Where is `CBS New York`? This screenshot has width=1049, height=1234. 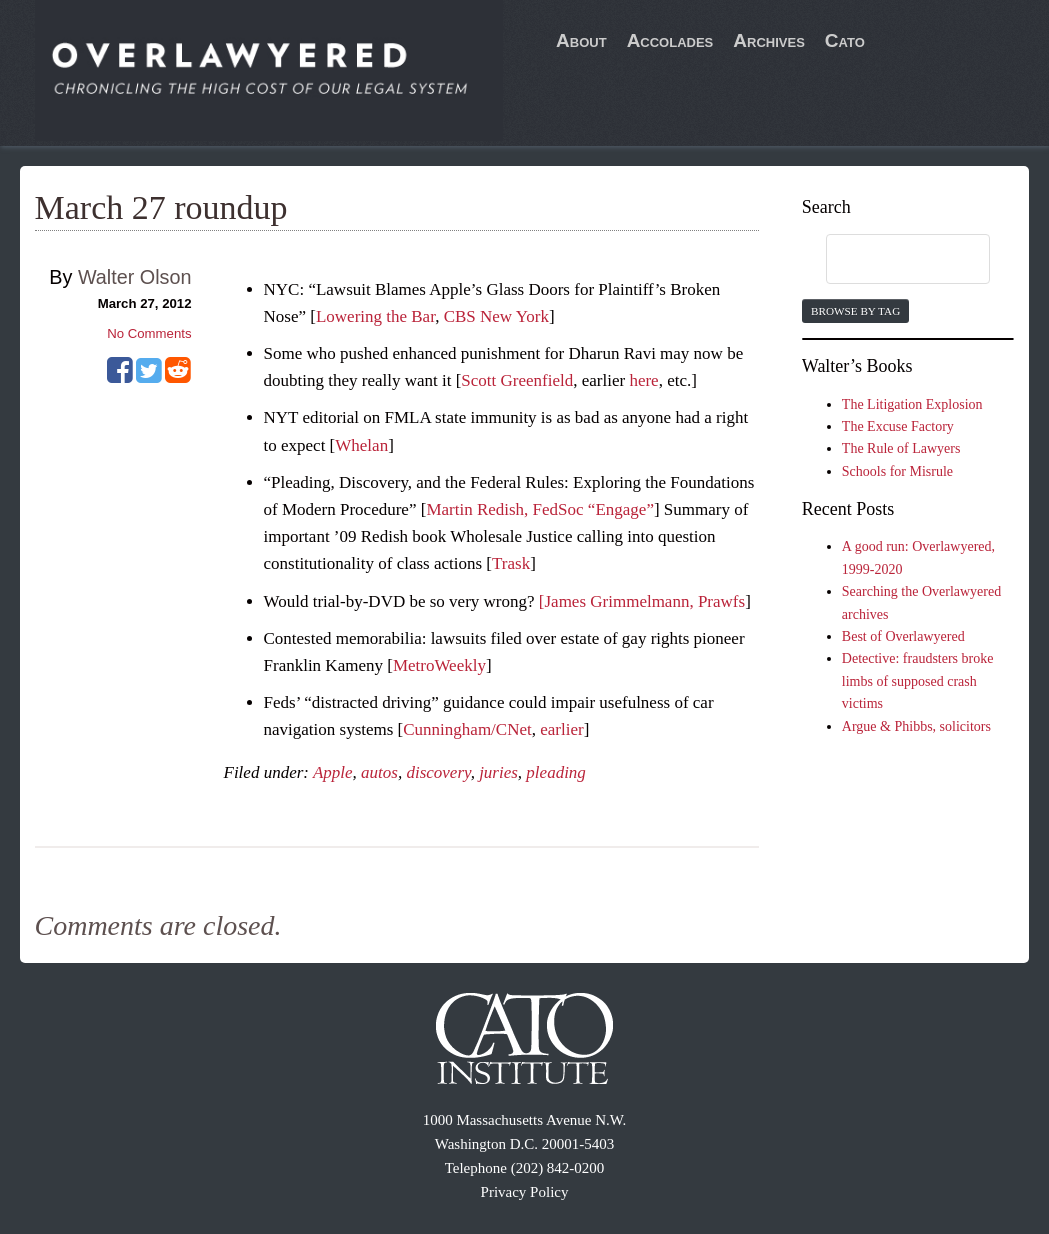 CBS New York is located at coordinates (496, 316).